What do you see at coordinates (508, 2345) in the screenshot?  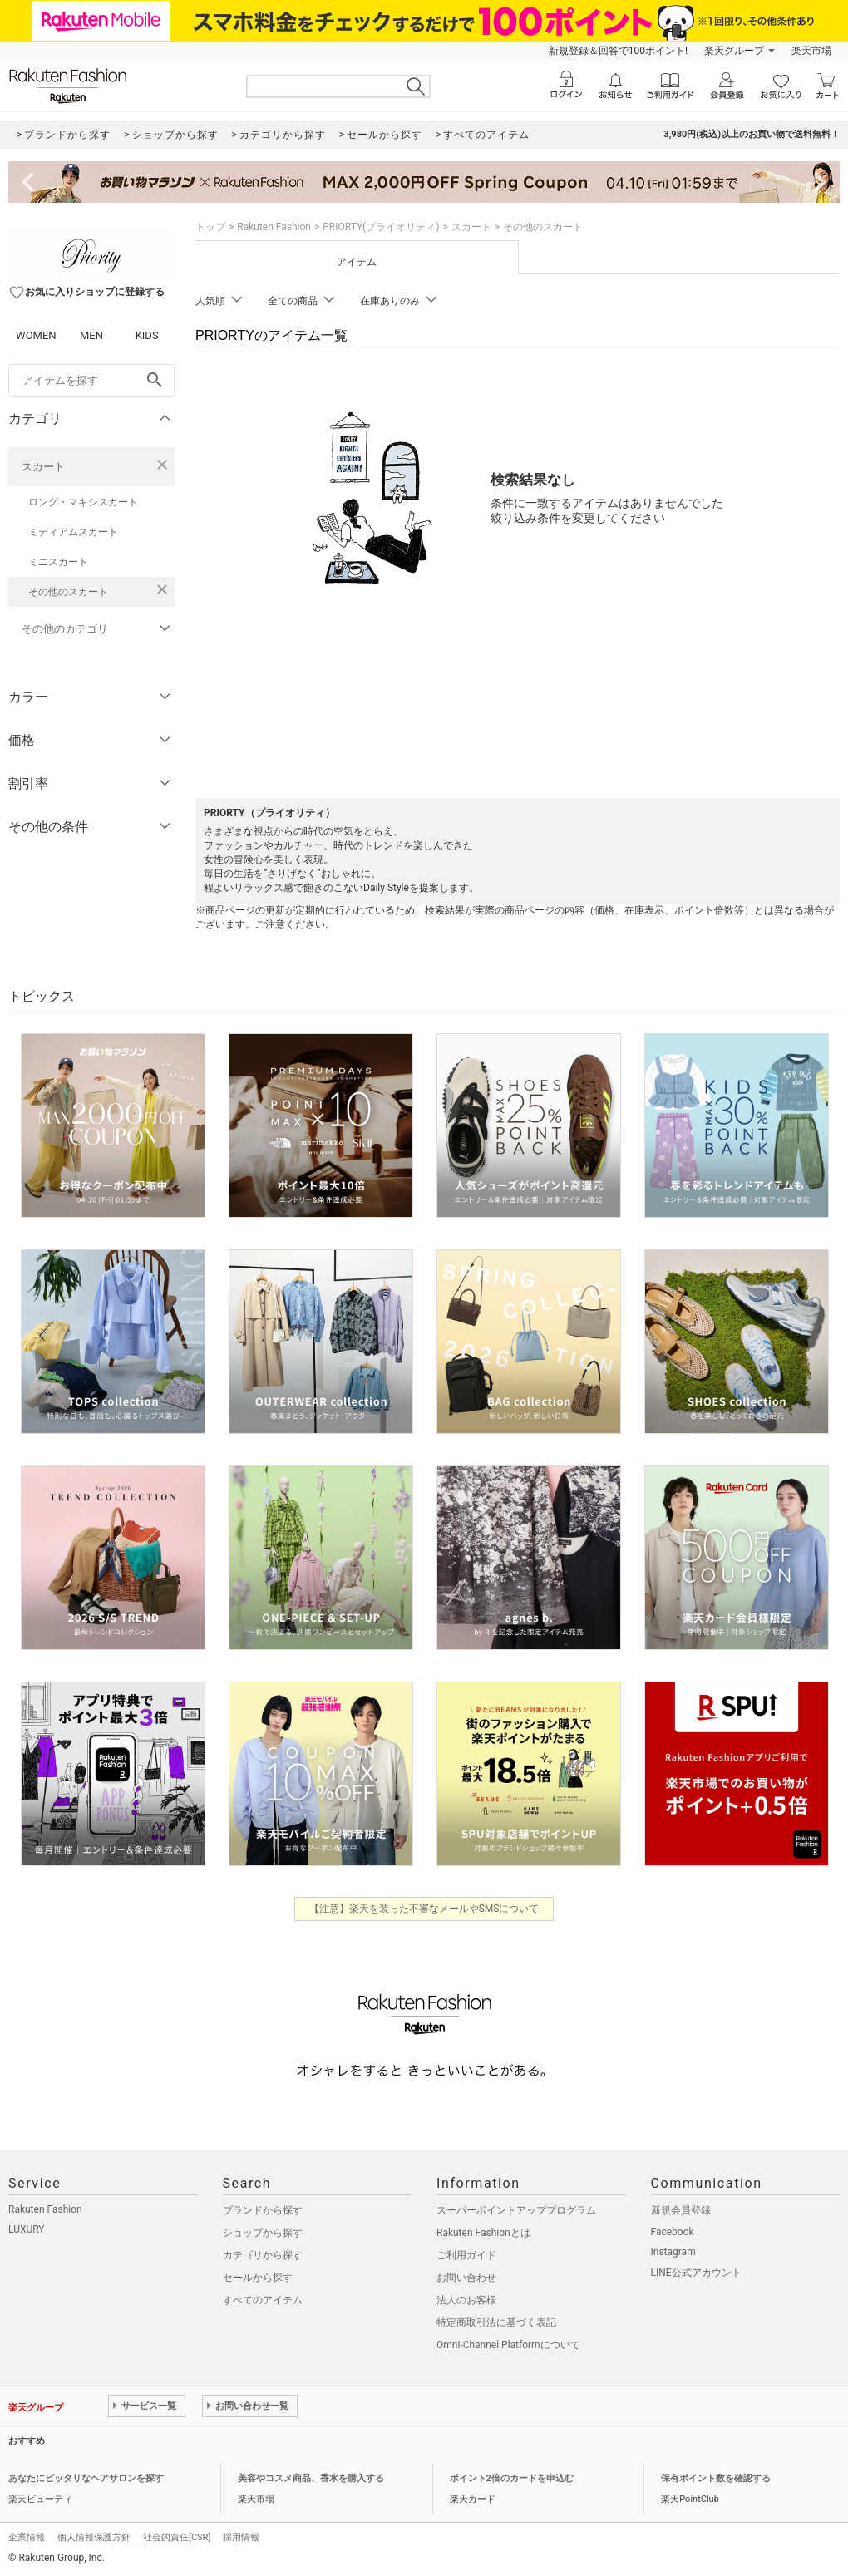 I see `Omni-Channel Platformについて` at bounding box center [508, 2345].